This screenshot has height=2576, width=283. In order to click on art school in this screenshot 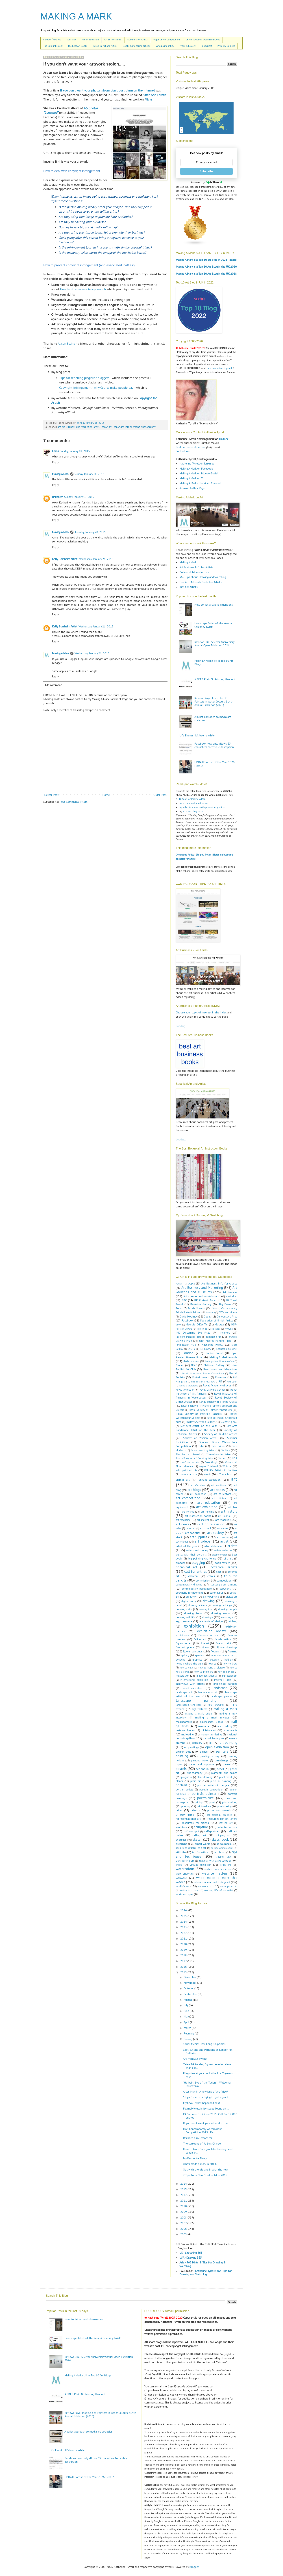, I will do `click(205, 1528)`.